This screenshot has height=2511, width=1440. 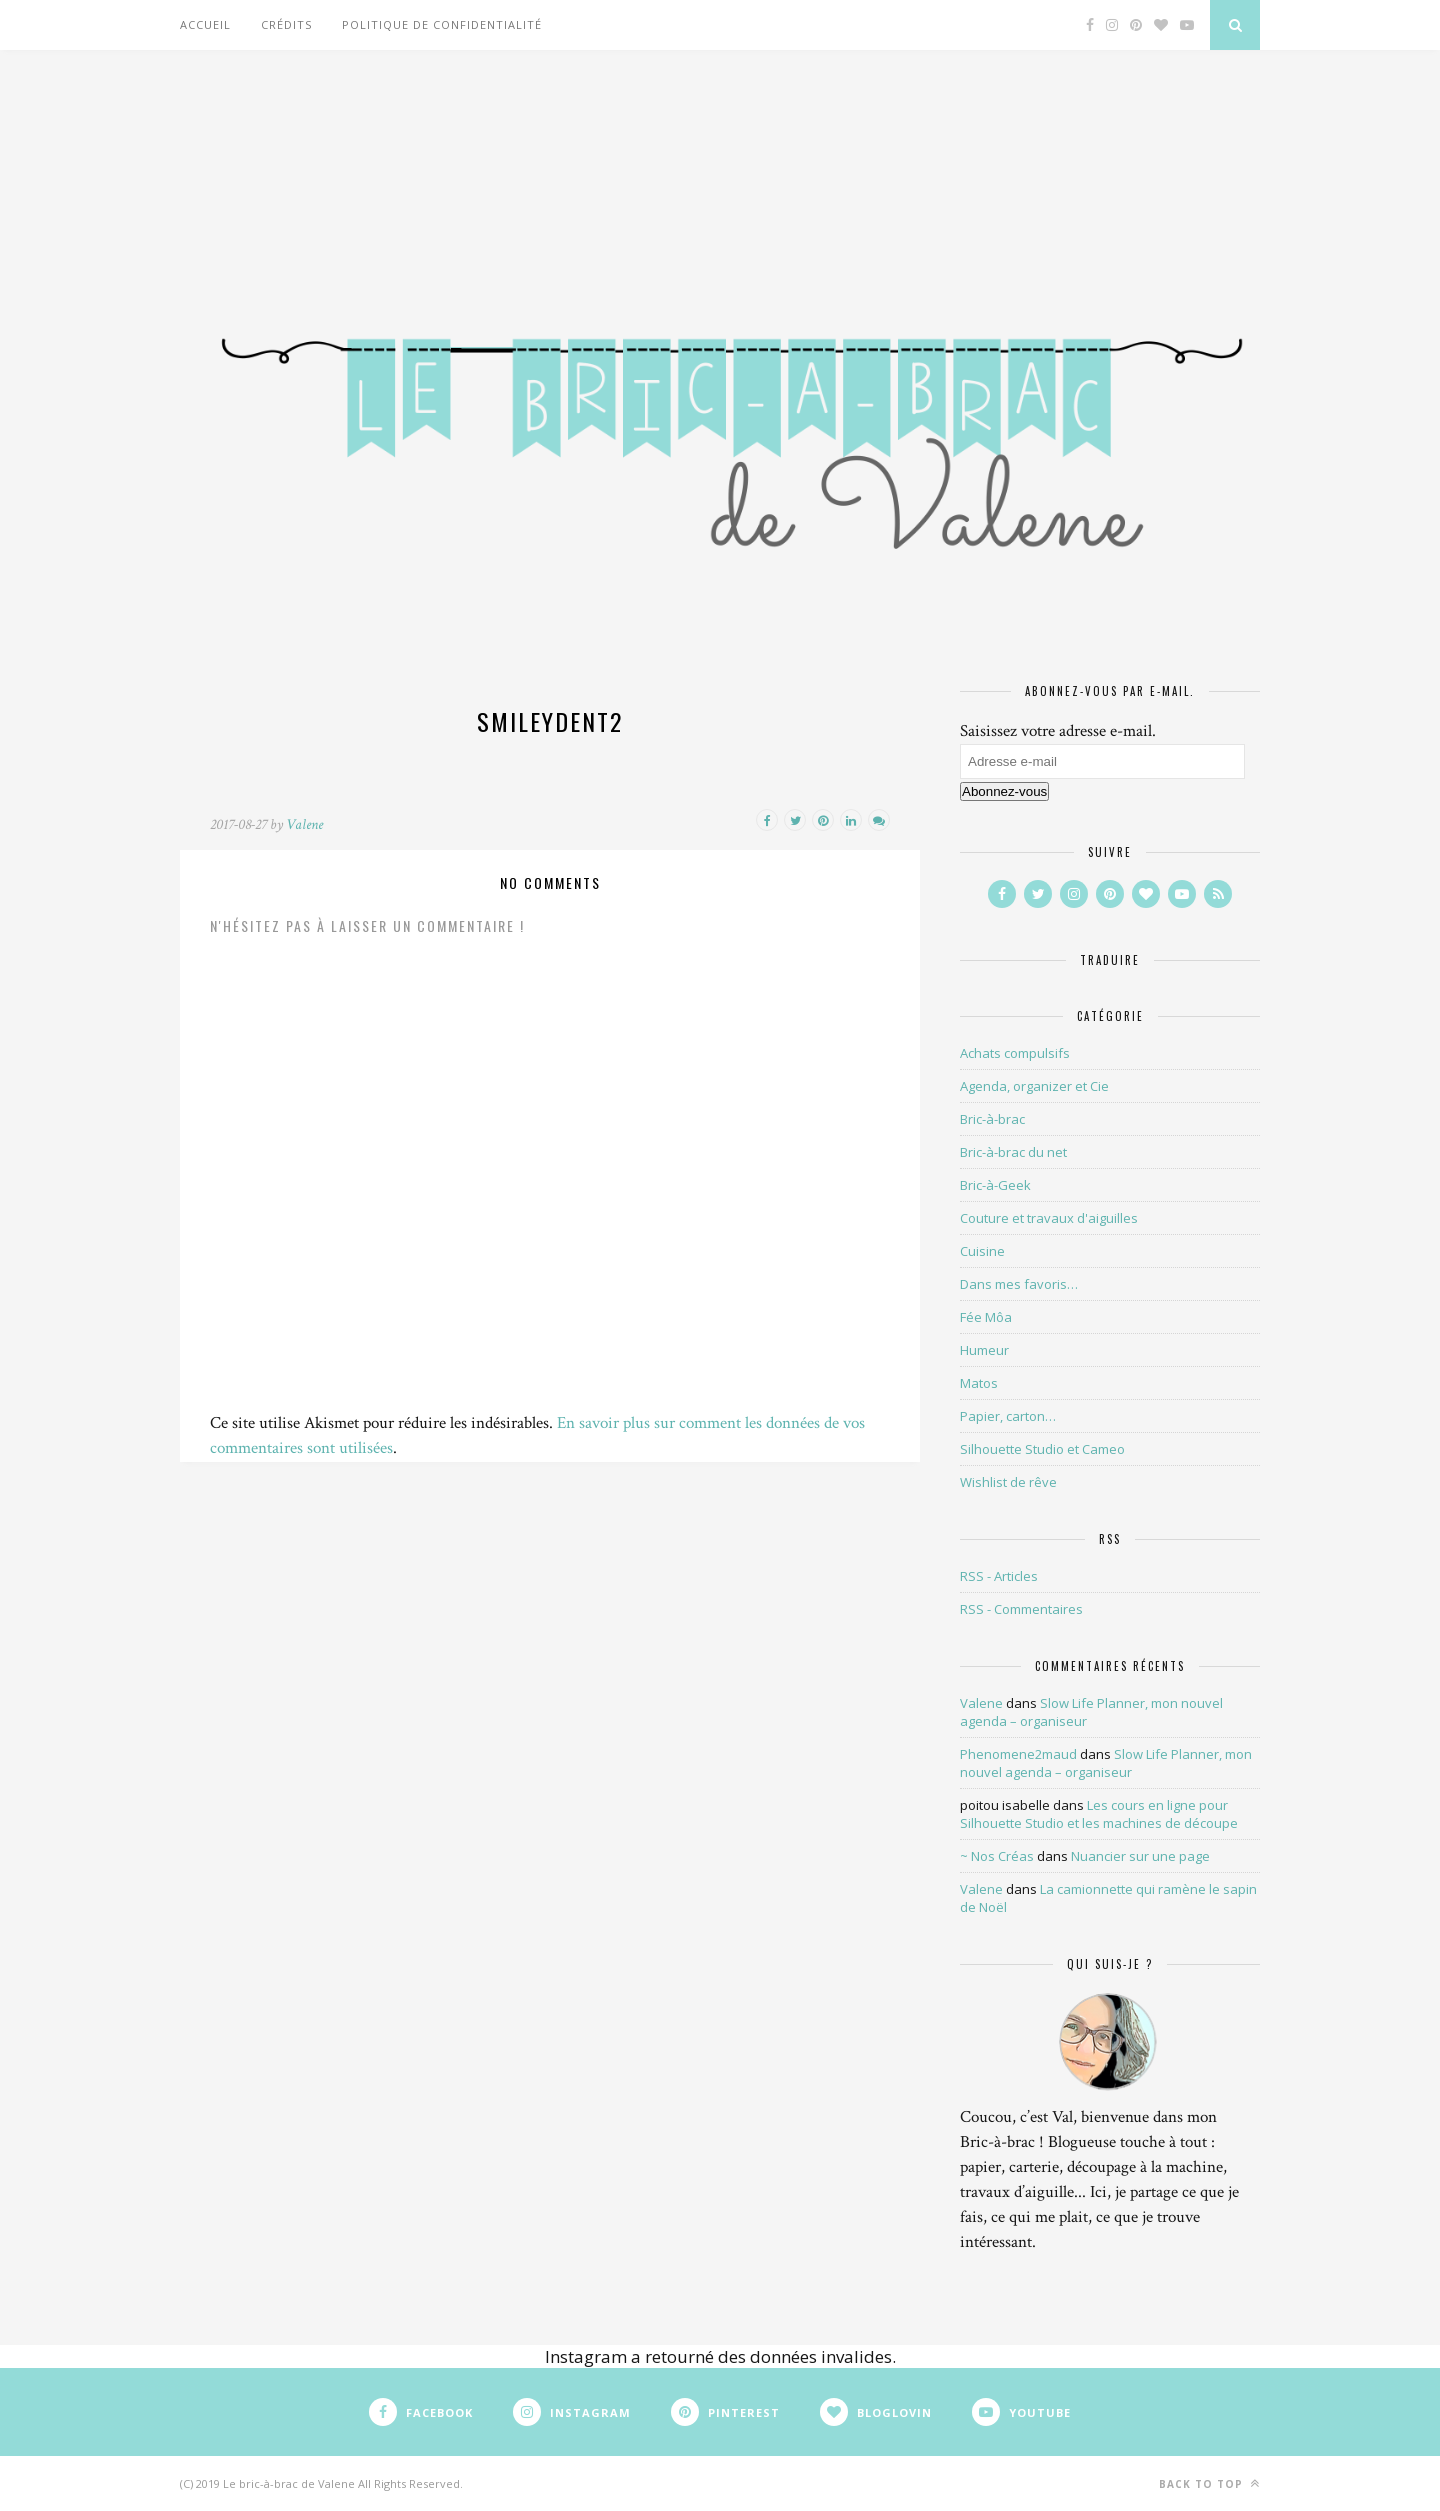 What do you see at coordinates (986, 1317) in the screenshot?
I see `Fée Môa` at bounding box center [986, 1317].